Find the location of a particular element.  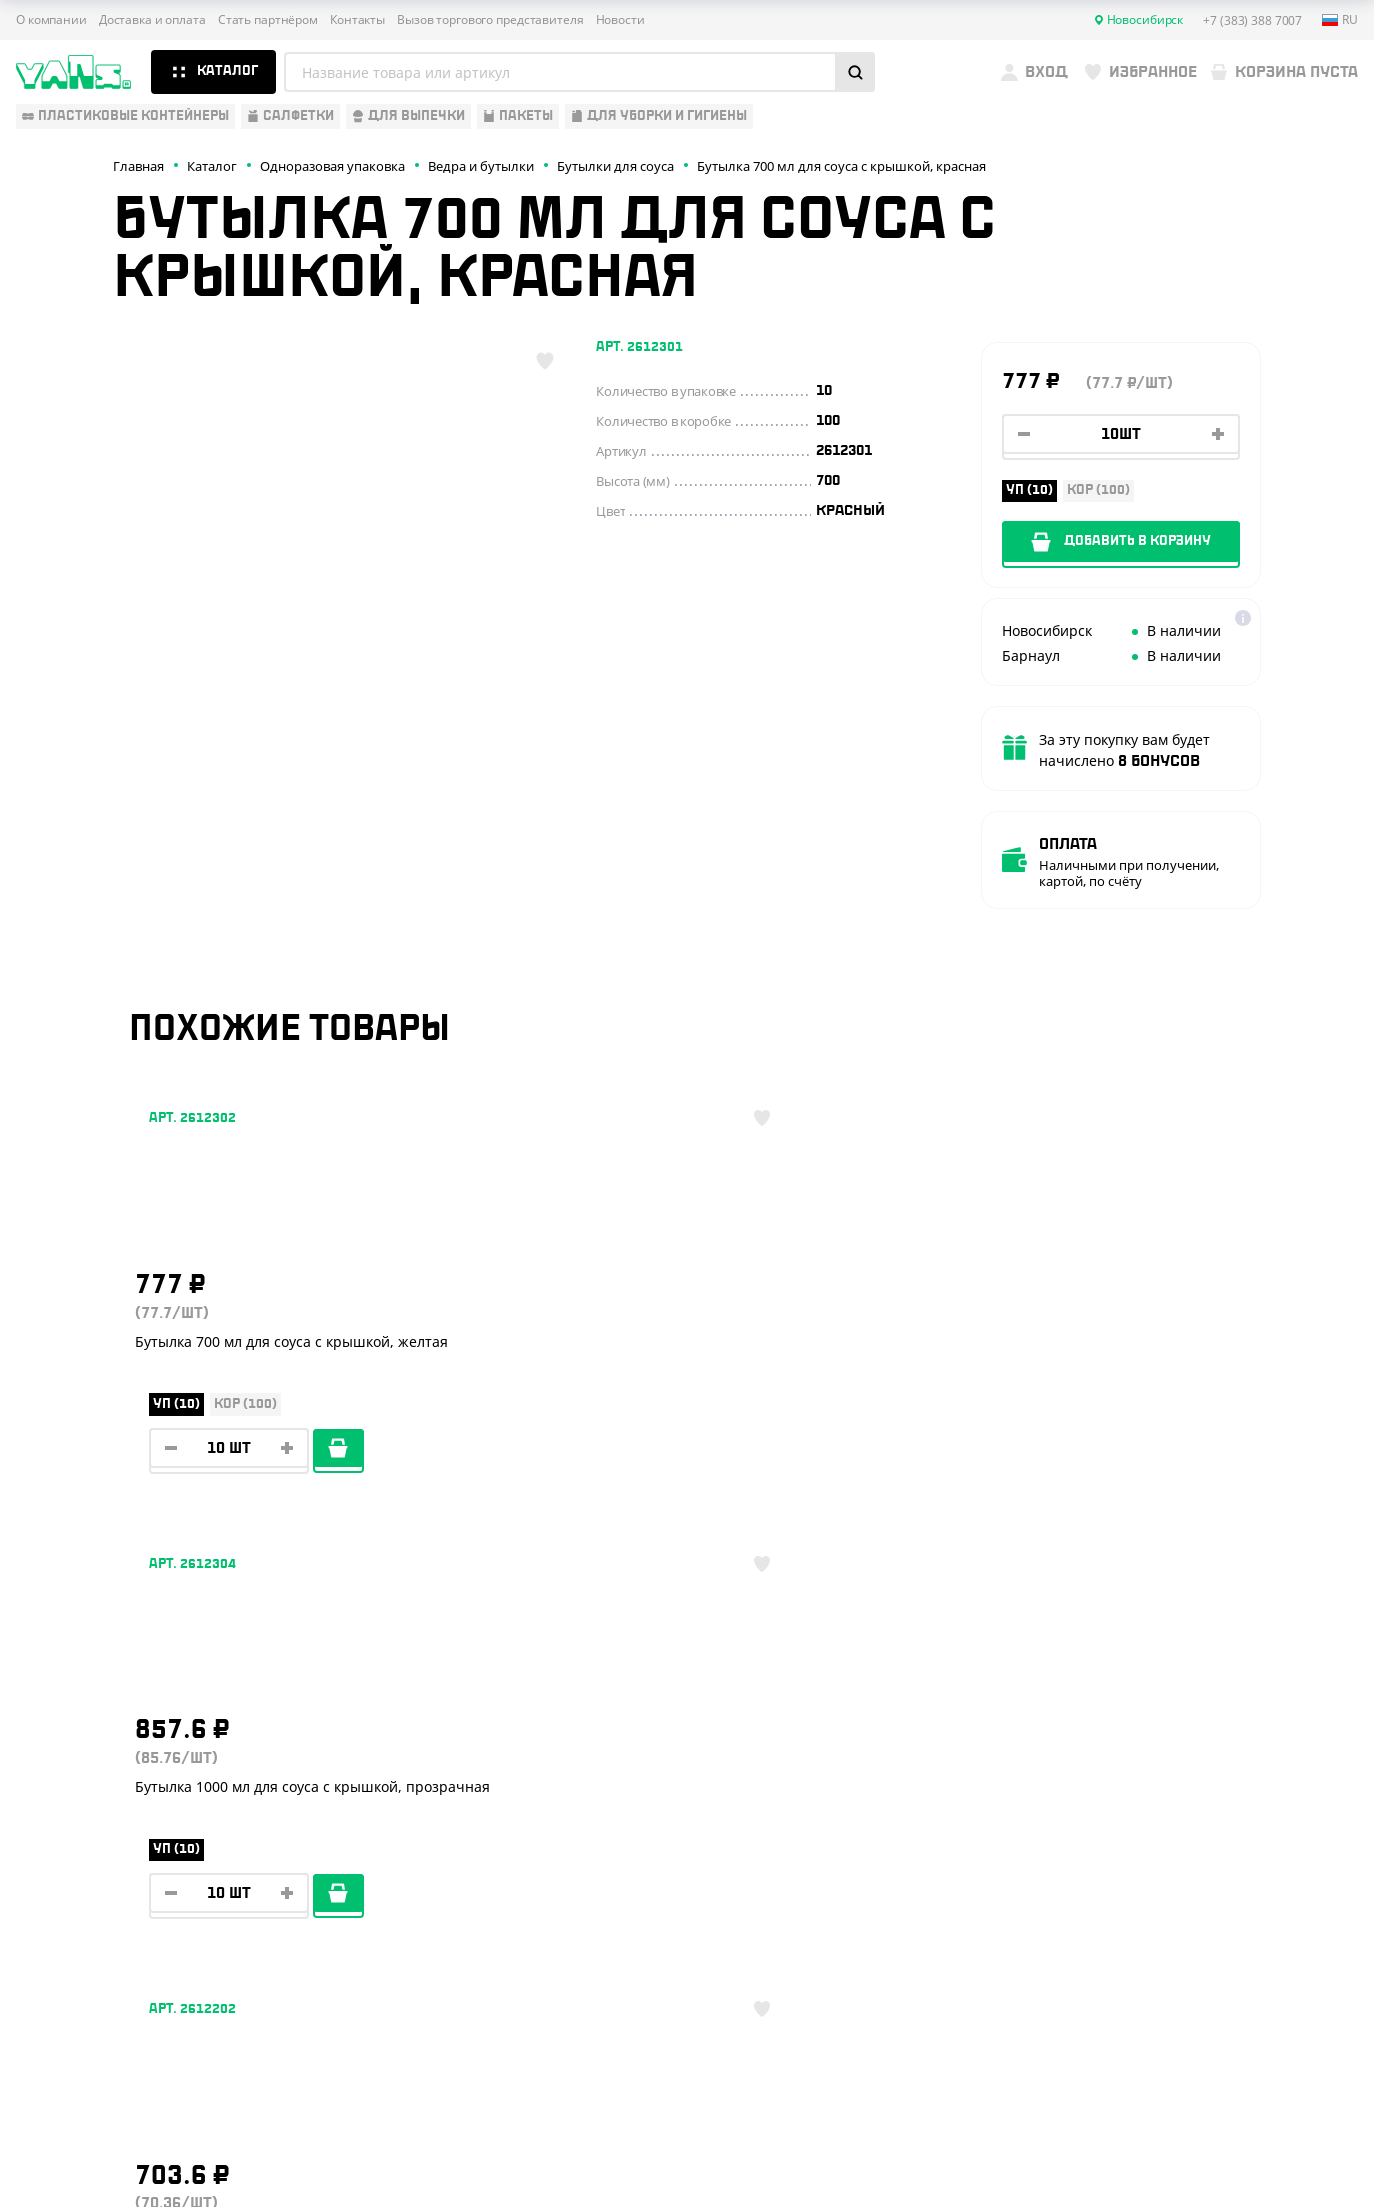

Контакты is located at coordinates (357, 20).